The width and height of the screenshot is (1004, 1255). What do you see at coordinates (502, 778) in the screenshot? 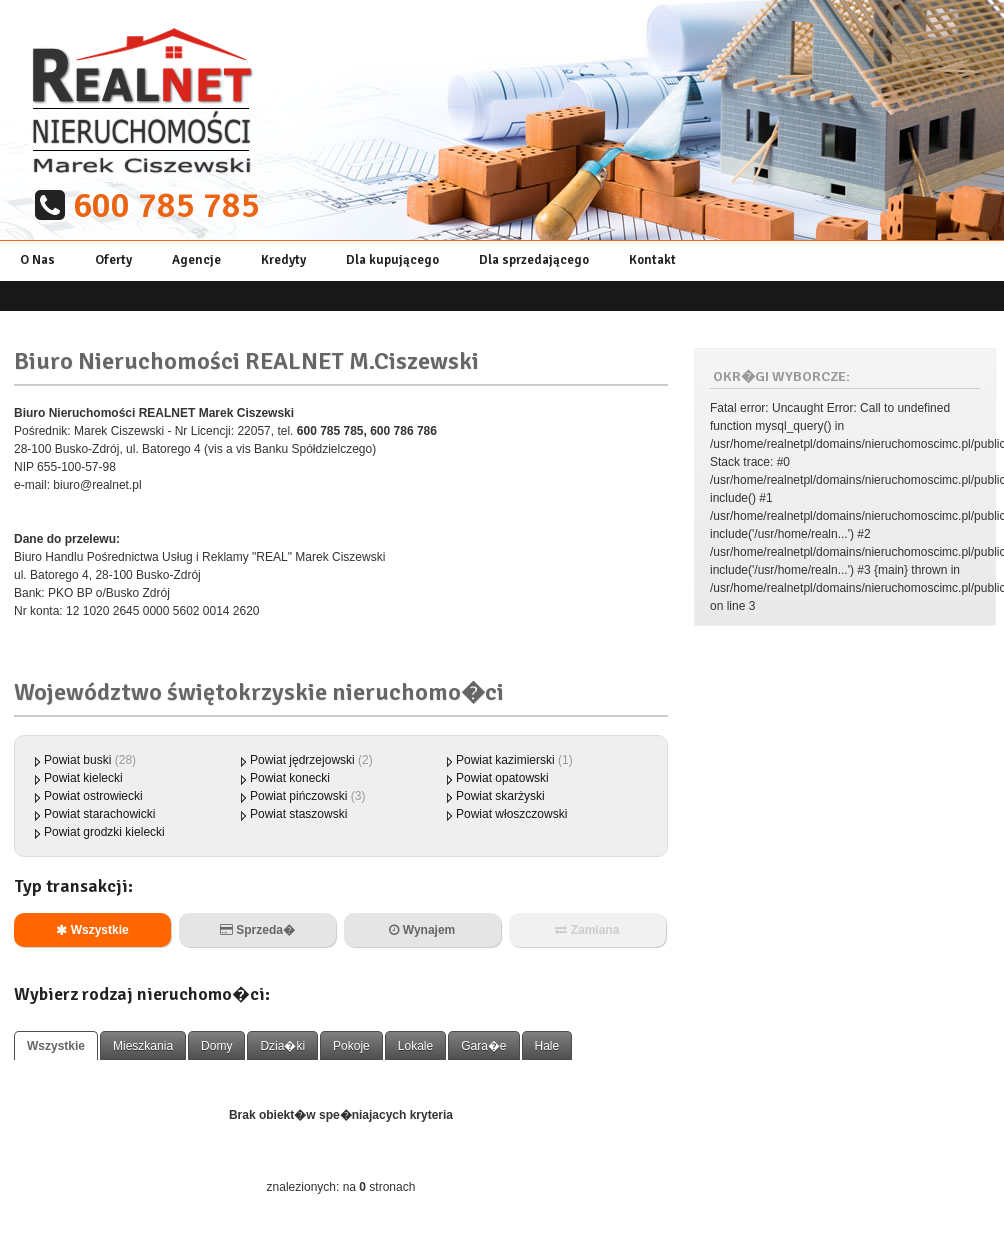
I see `Powiat opatowski` at bounding box center [502, 778].